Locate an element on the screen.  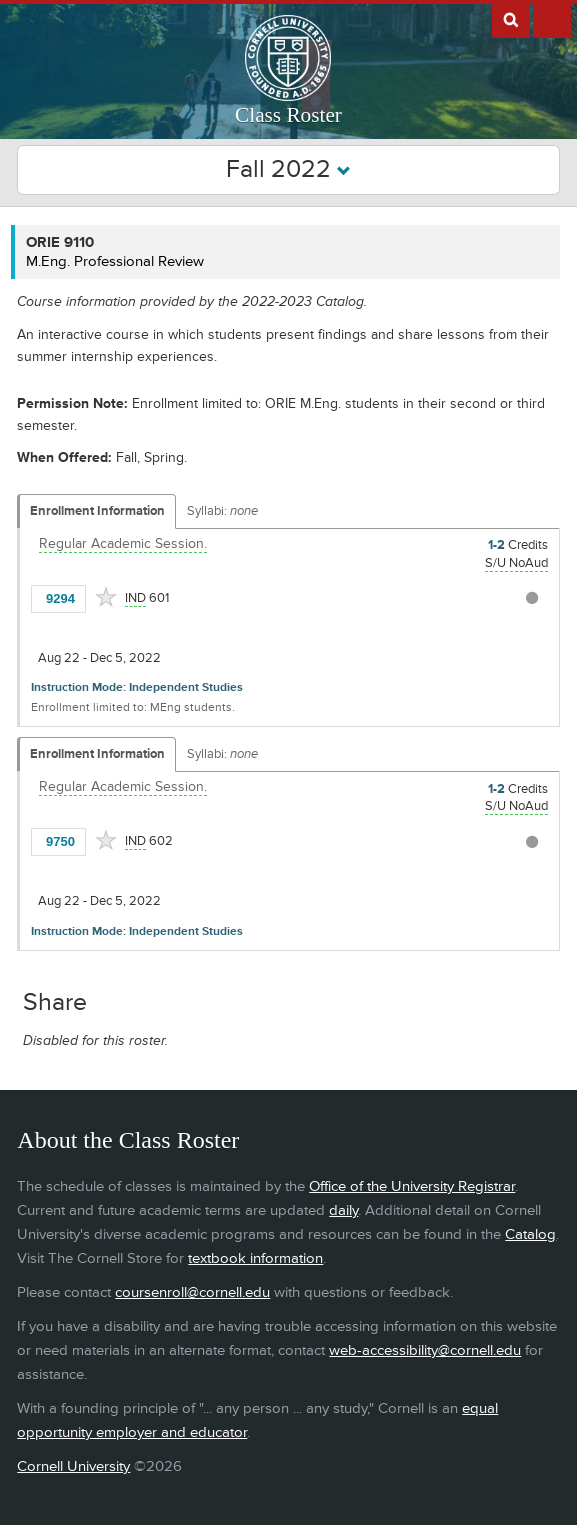
daily is located at coordinates (343, 1210).